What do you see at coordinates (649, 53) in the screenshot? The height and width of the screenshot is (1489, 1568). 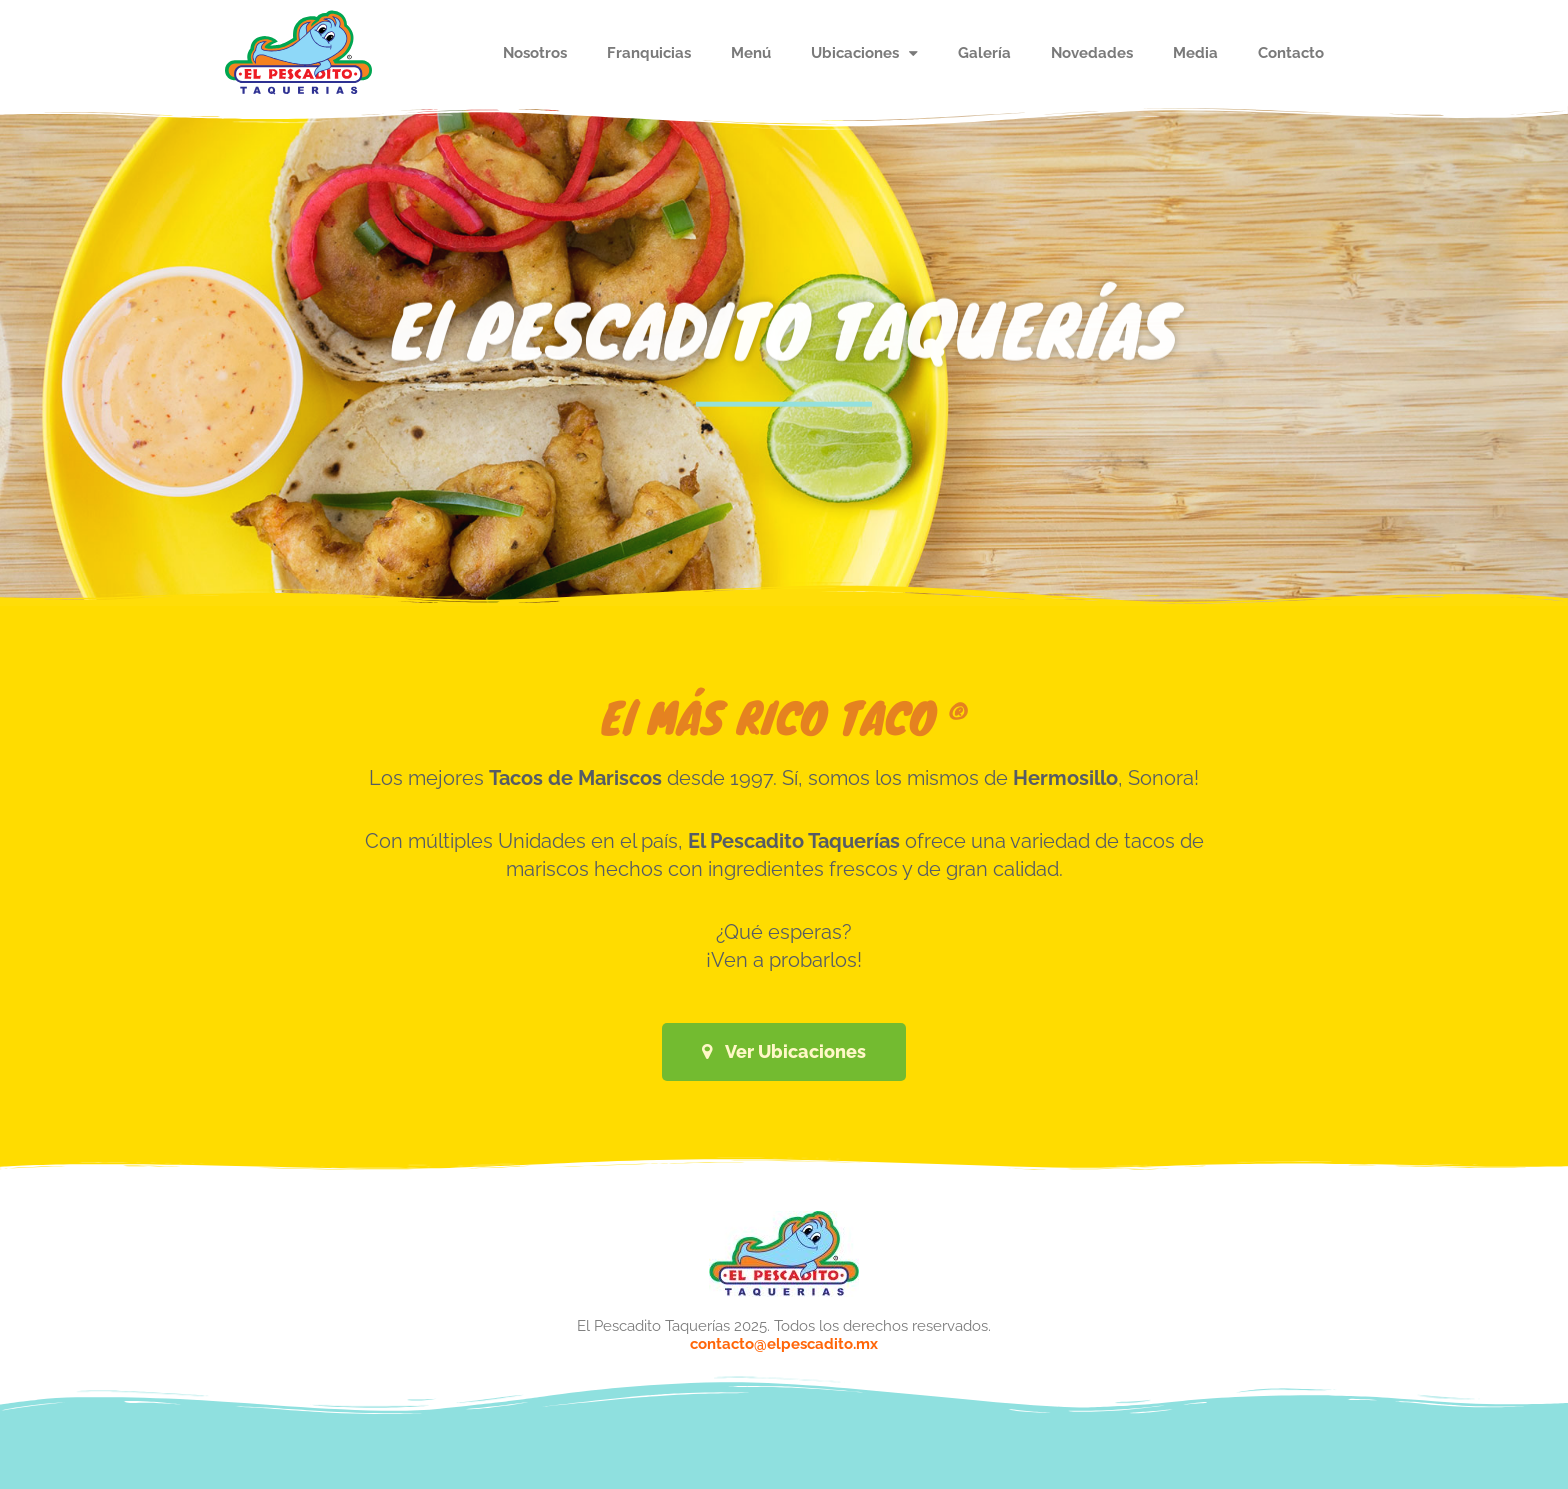 I see `Franquicias` at bounding box center [649, 53].